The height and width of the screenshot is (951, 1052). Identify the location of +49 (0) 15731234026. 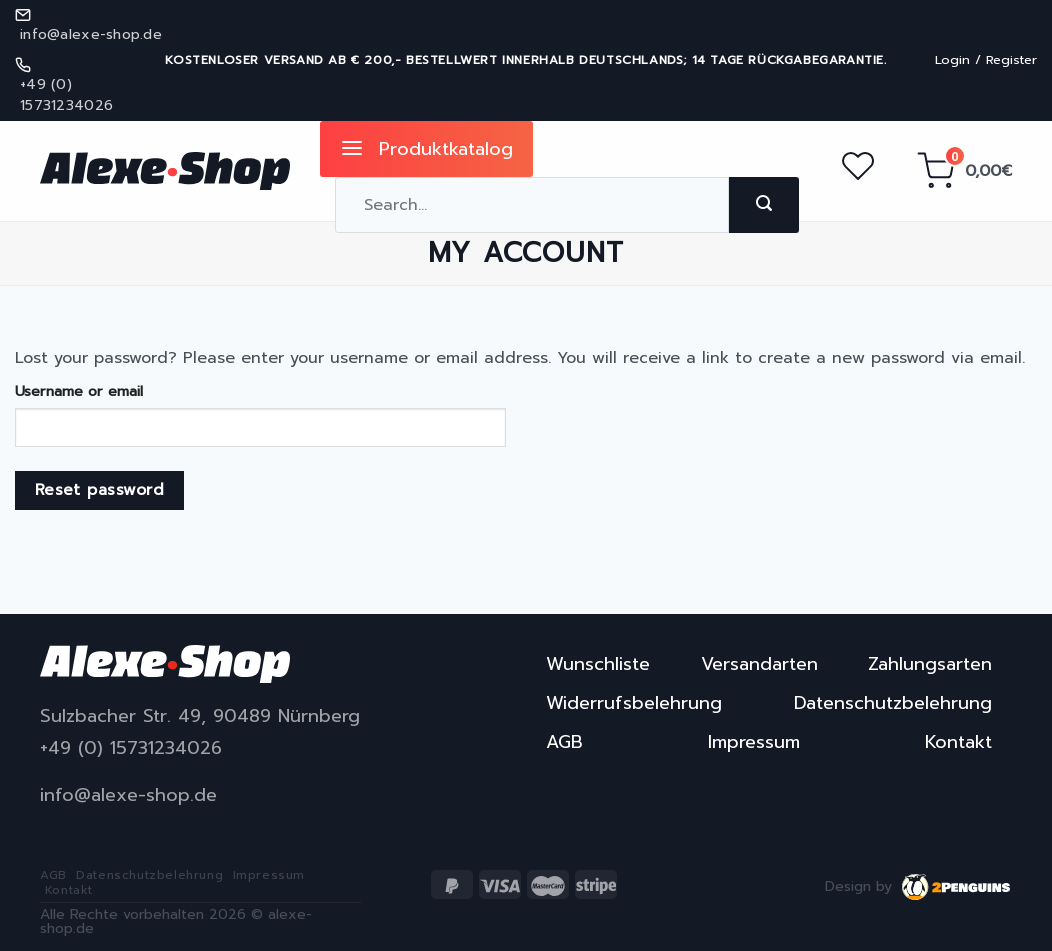
(131, 748).